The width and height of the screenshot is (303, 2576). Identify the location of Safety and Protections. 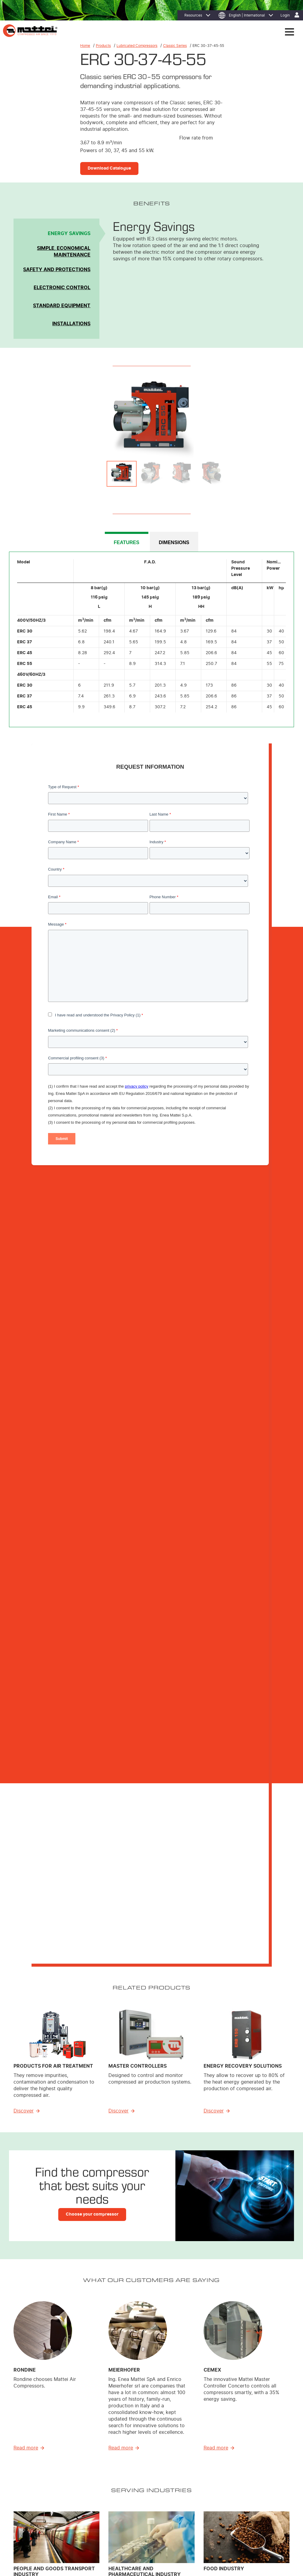
(56, 269).